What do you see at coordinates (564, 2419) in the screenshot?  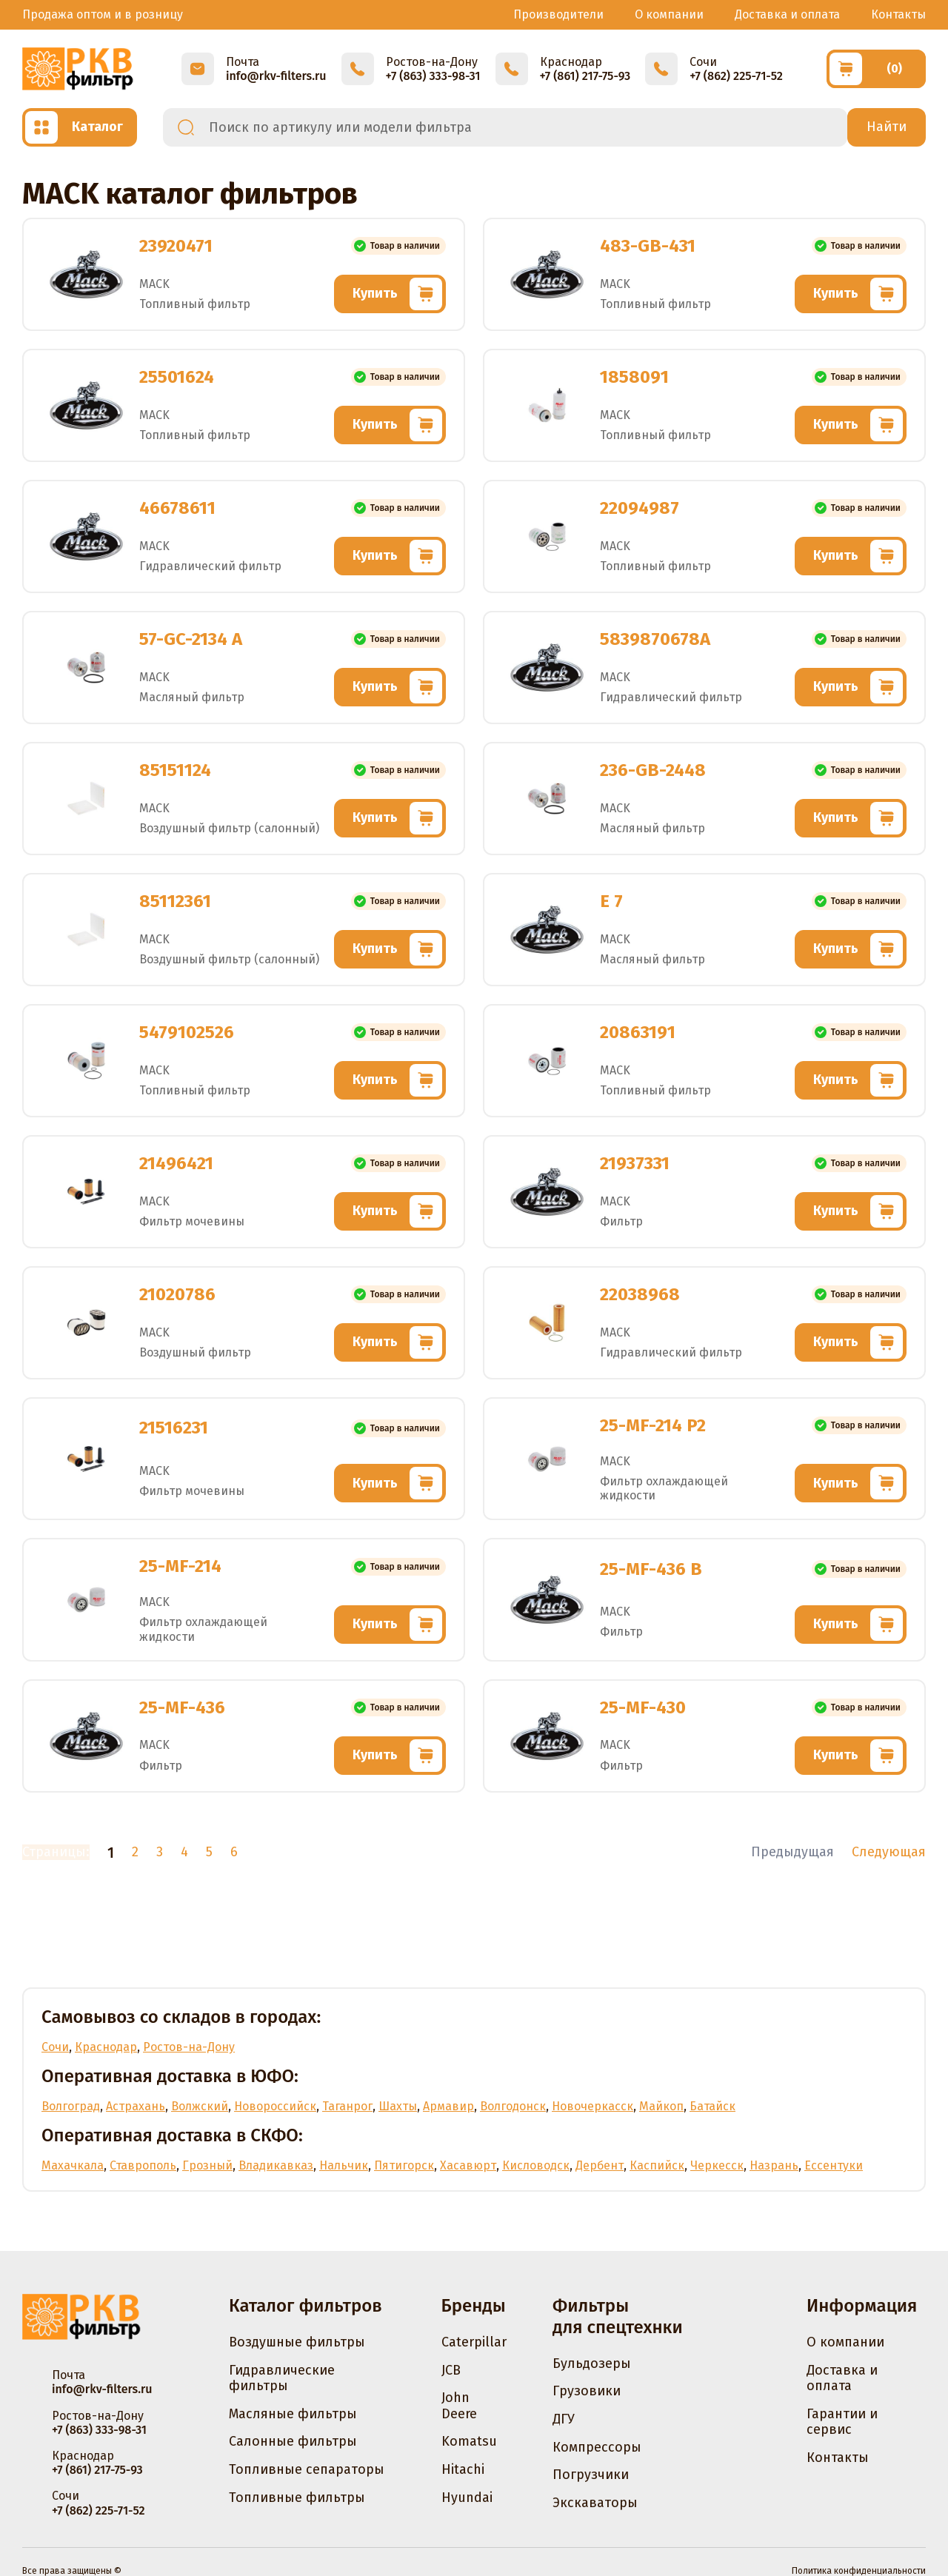 I see `ДГУ` at bounding box center [564, 2419].